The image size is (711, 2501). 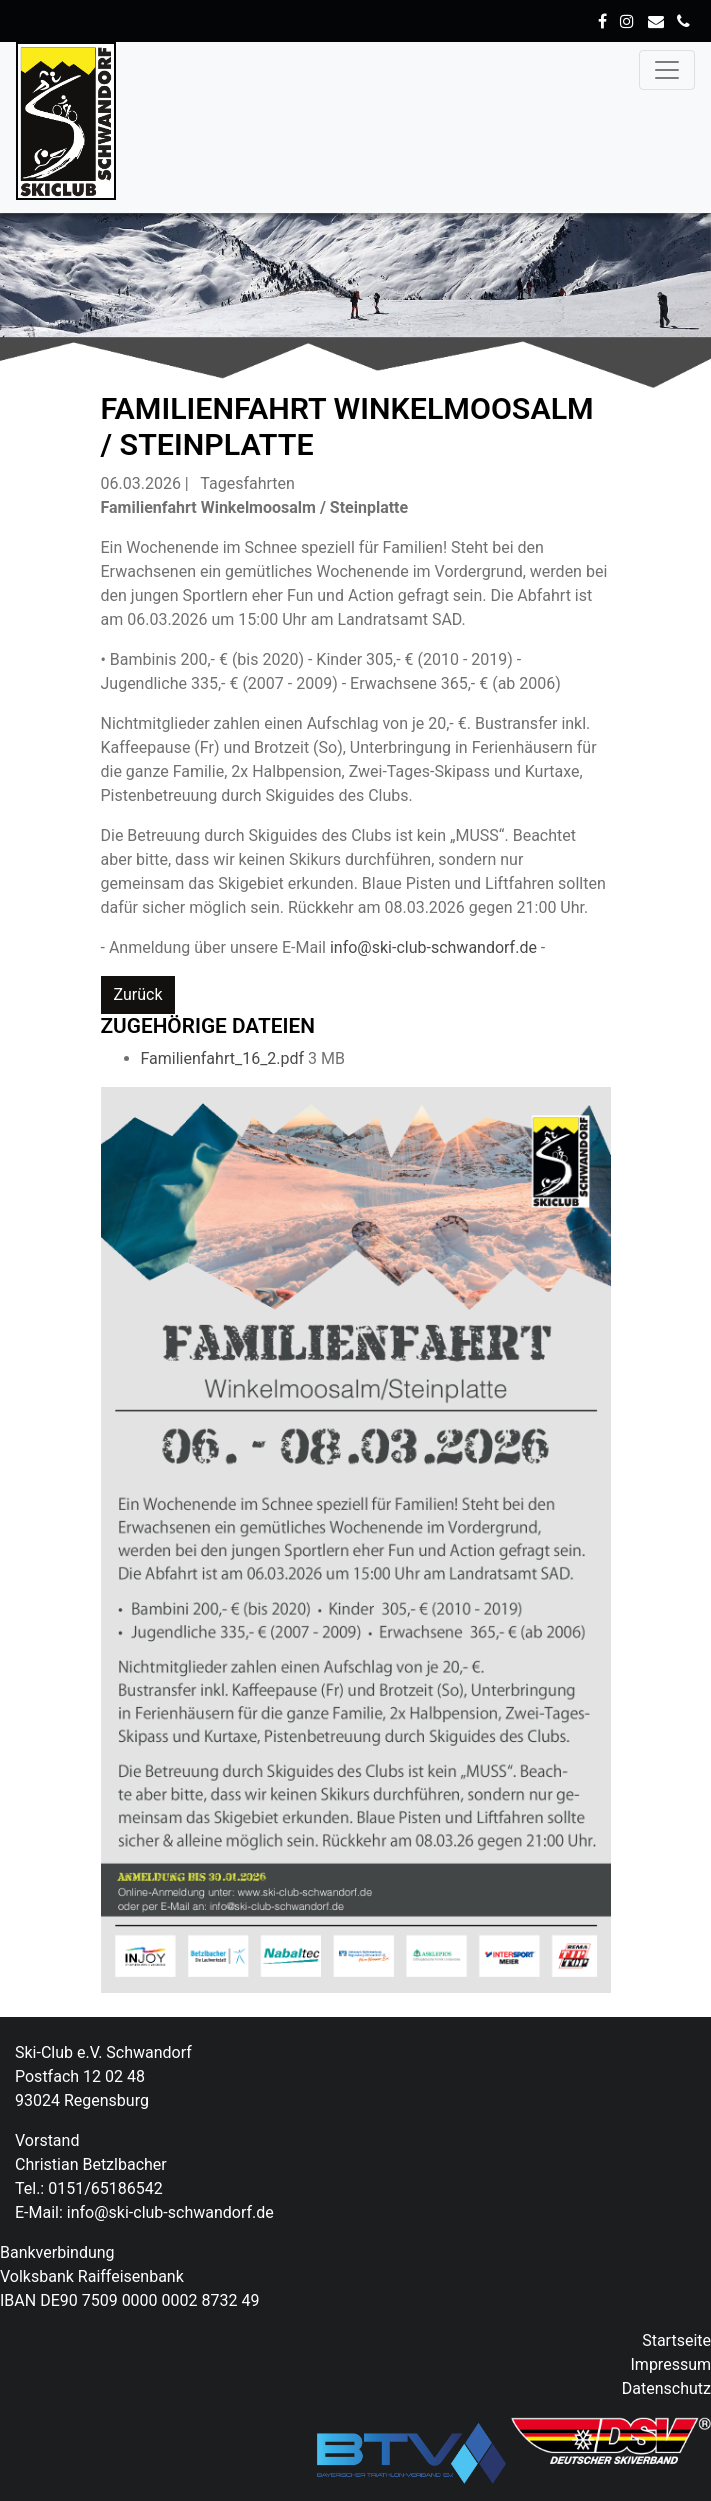 What do you see at coordinates (667, 70) in the screenshot?
I see `[Toggle navigation]` at bounding box center [667, 70].